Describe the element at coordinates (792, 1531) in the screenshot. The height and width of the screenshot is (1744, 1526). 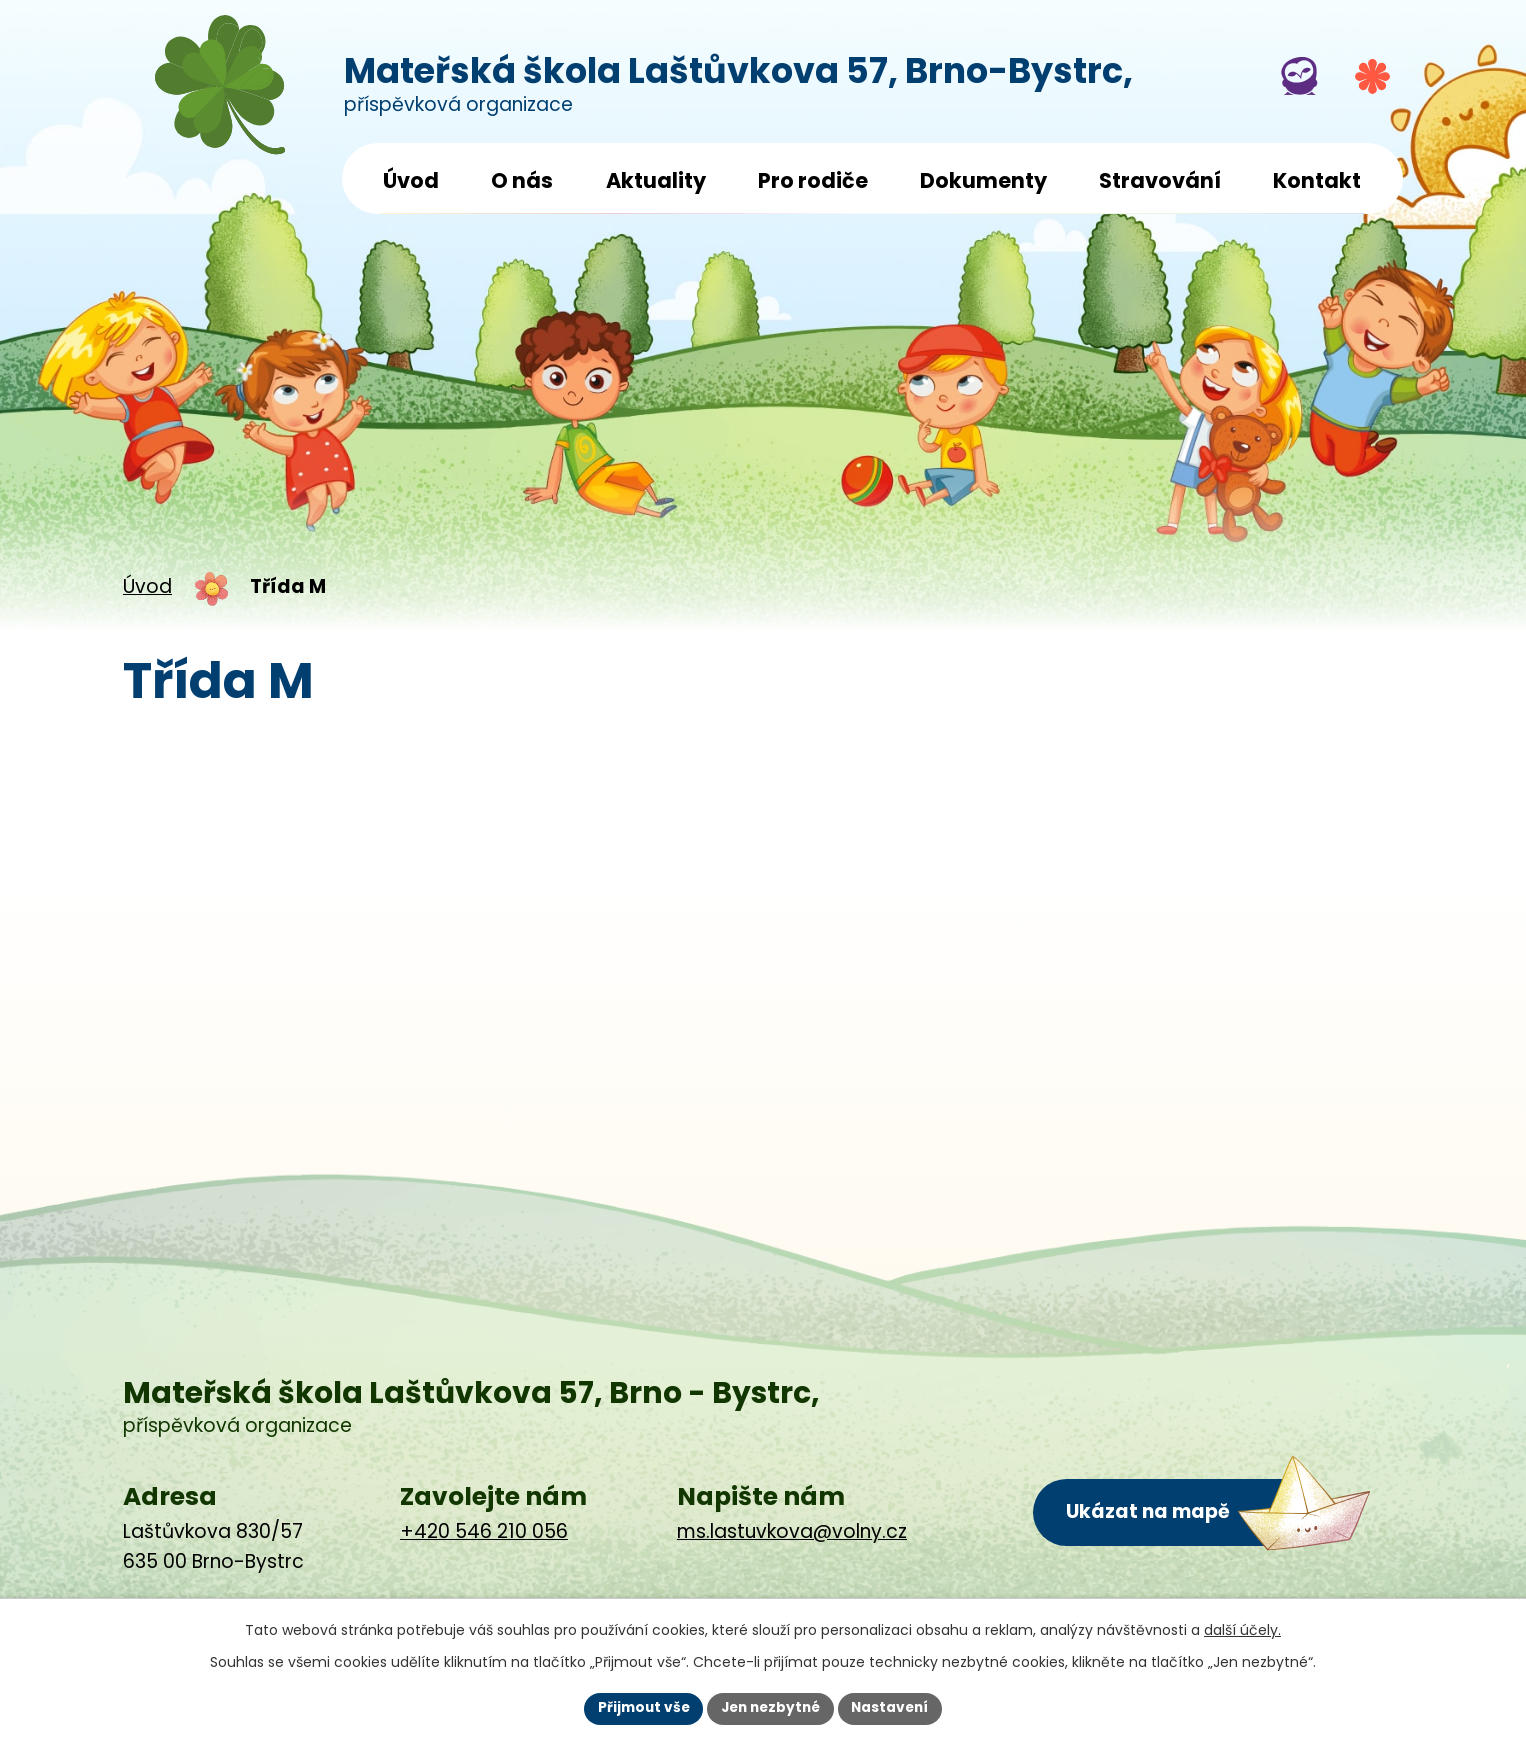
I see `ms.lastuvkova@volny.cz` at that location.